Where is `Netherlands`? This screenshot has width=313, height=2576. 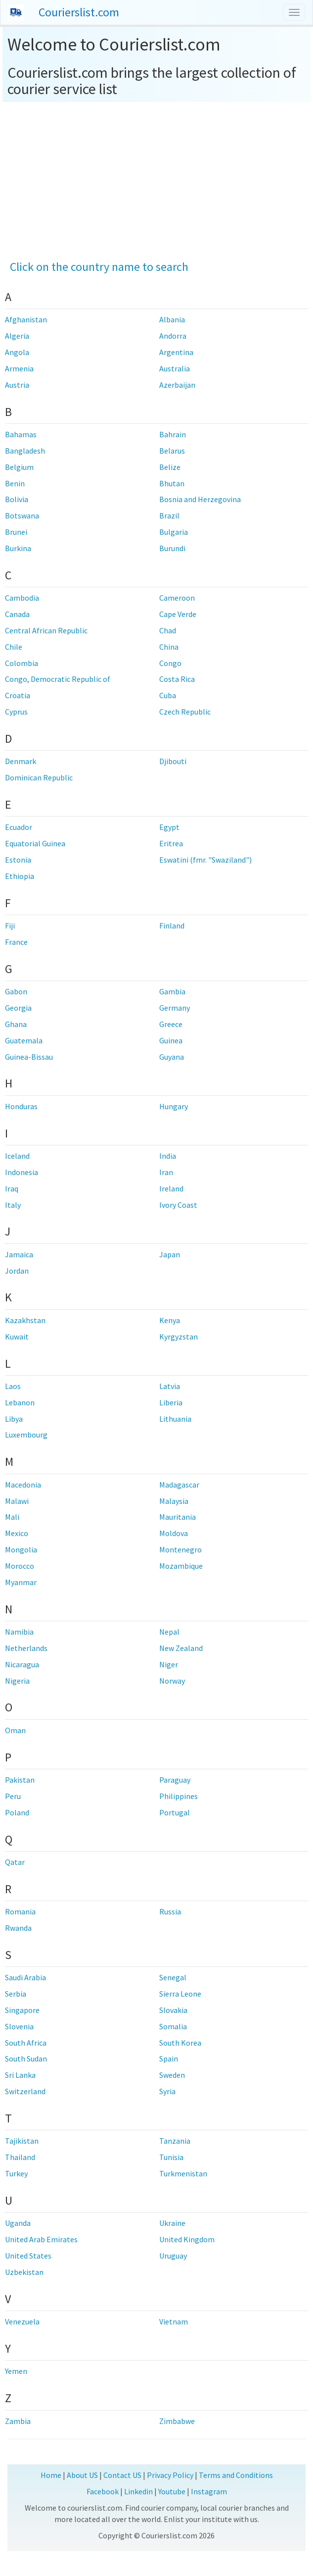 Netherlands is located at coordinates (26, 1648).